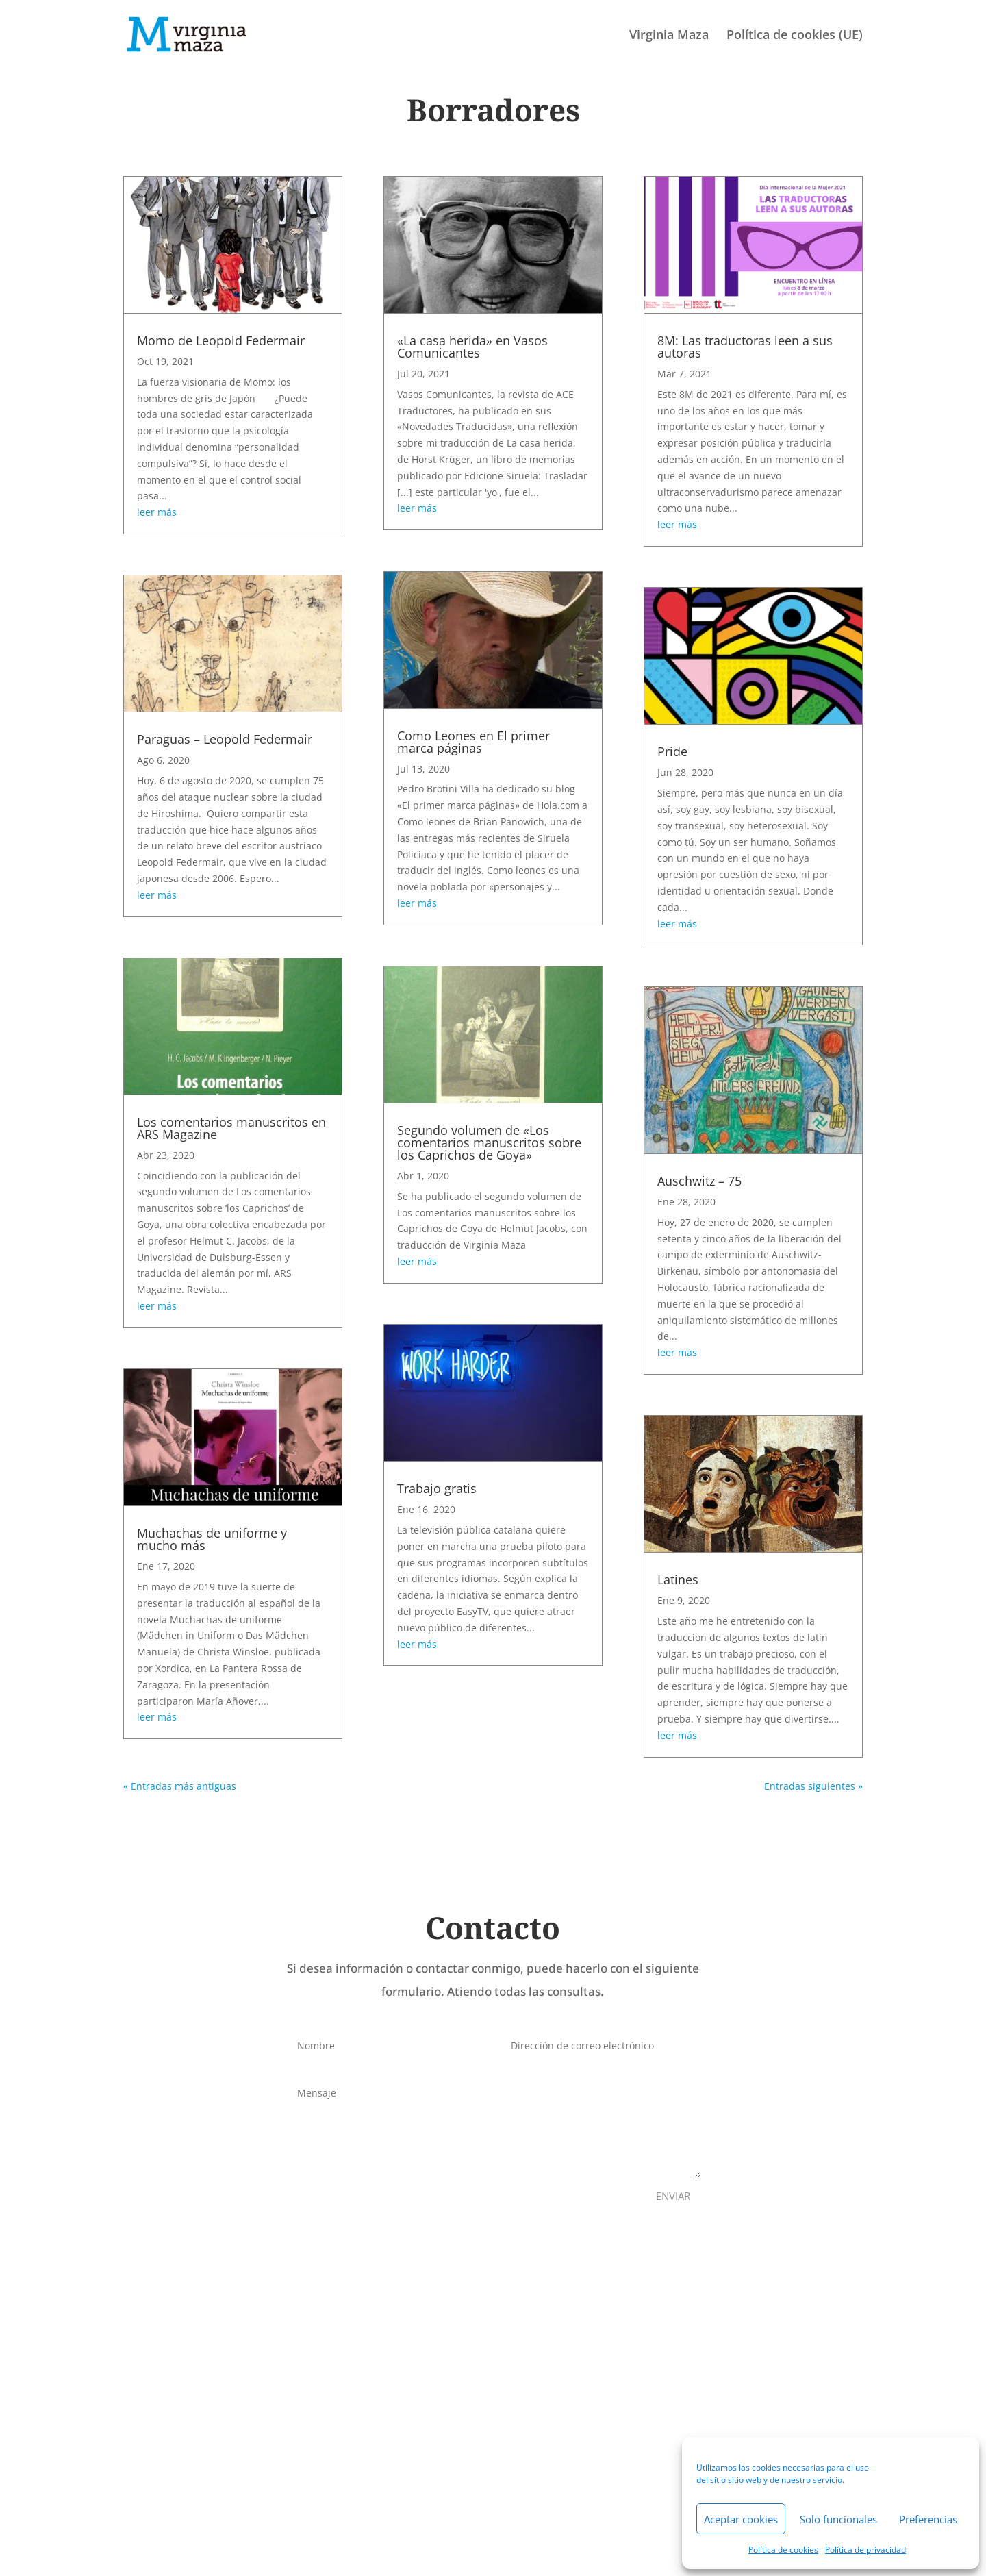 The width and height of the screenshot is (986, 2576). What do you see at coordinates (794, 35) in the screenshot?
I see `Política de cookies (UE)` at bounding box center [794, 35].